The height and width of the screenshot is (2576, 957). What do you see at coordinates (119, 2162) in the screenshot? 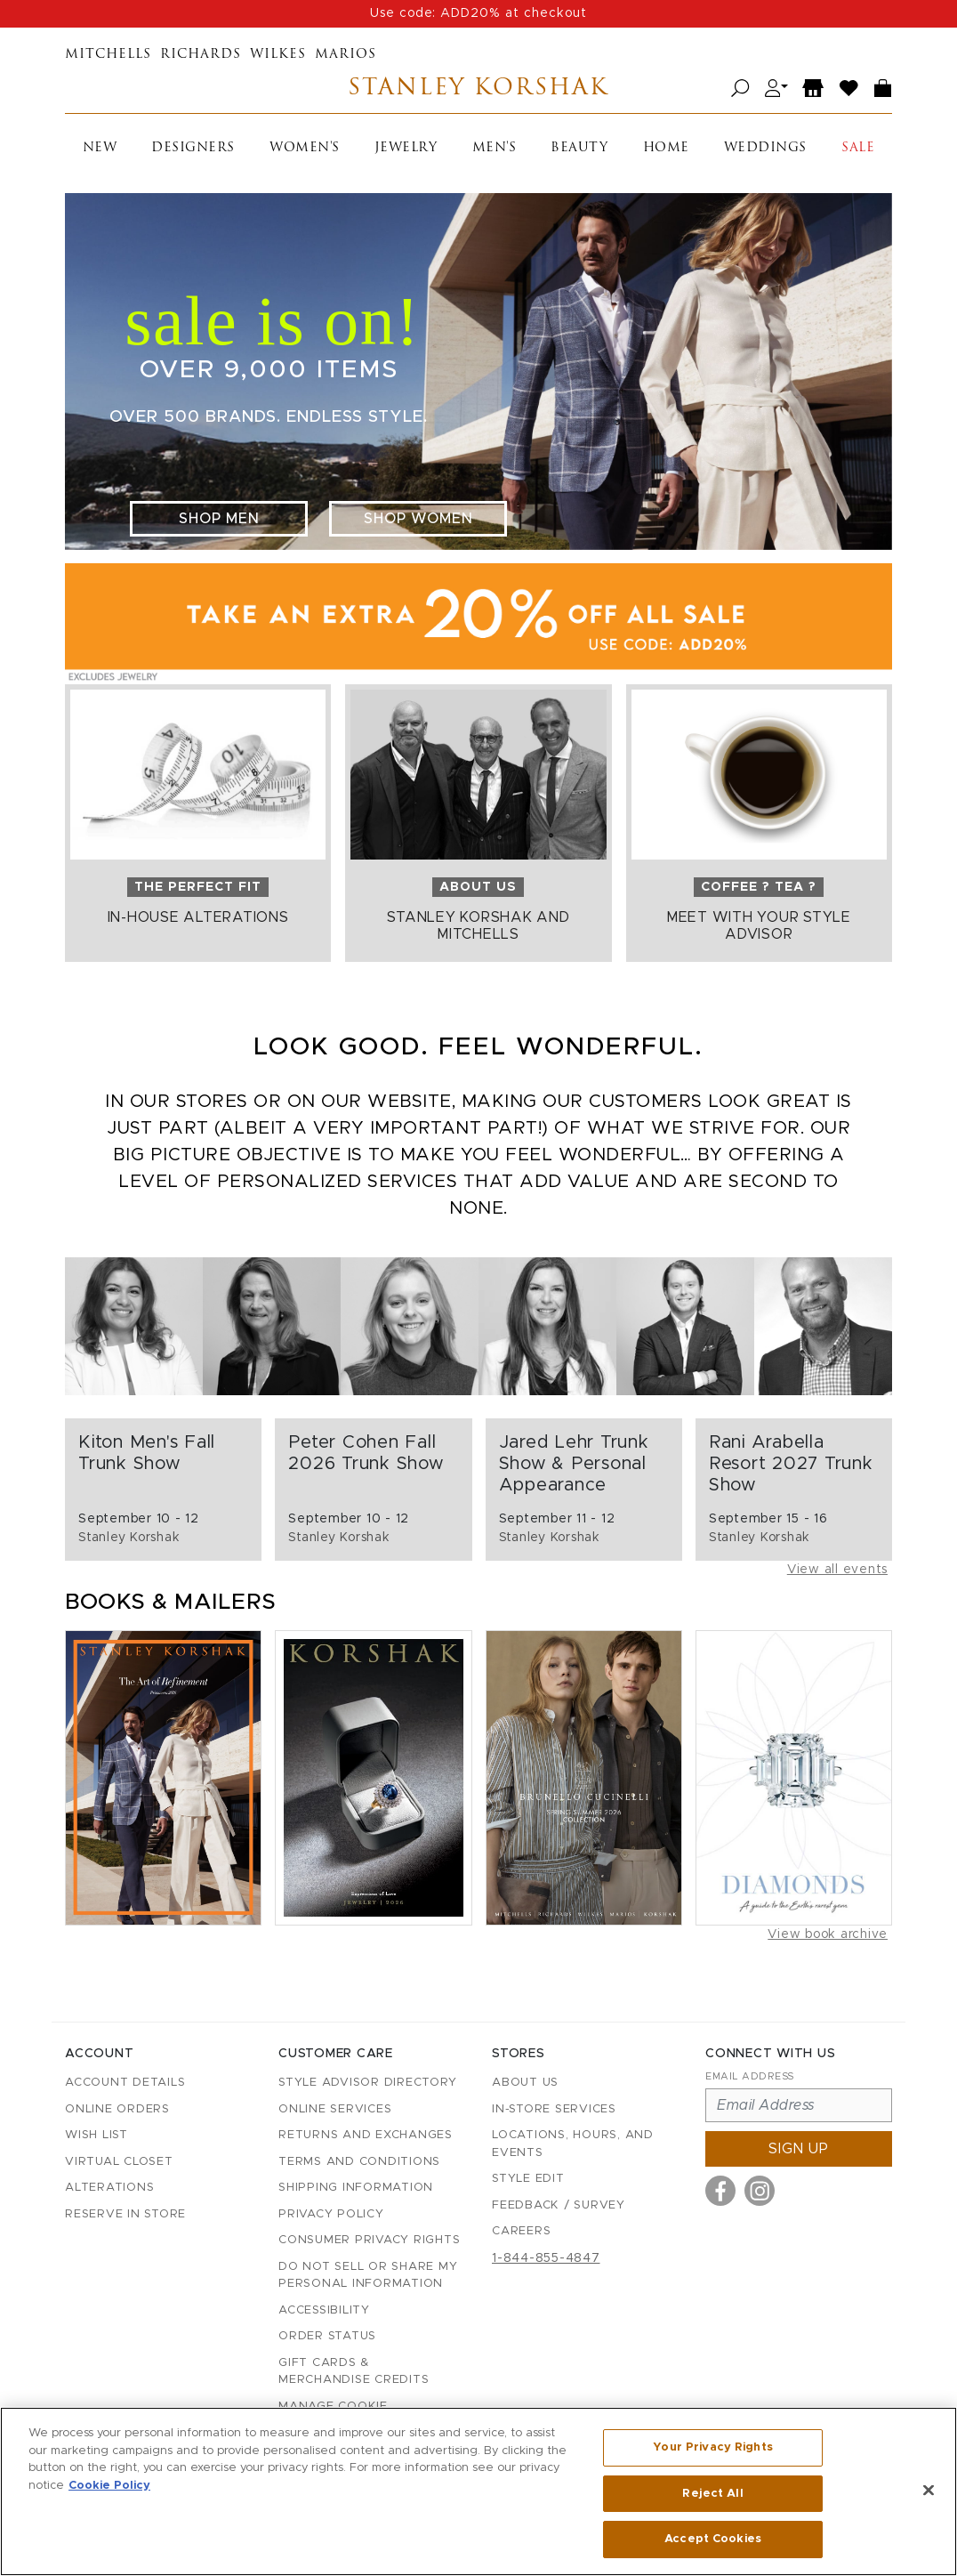
I see `Virtual Closet` at bounding box center [119, 2162].